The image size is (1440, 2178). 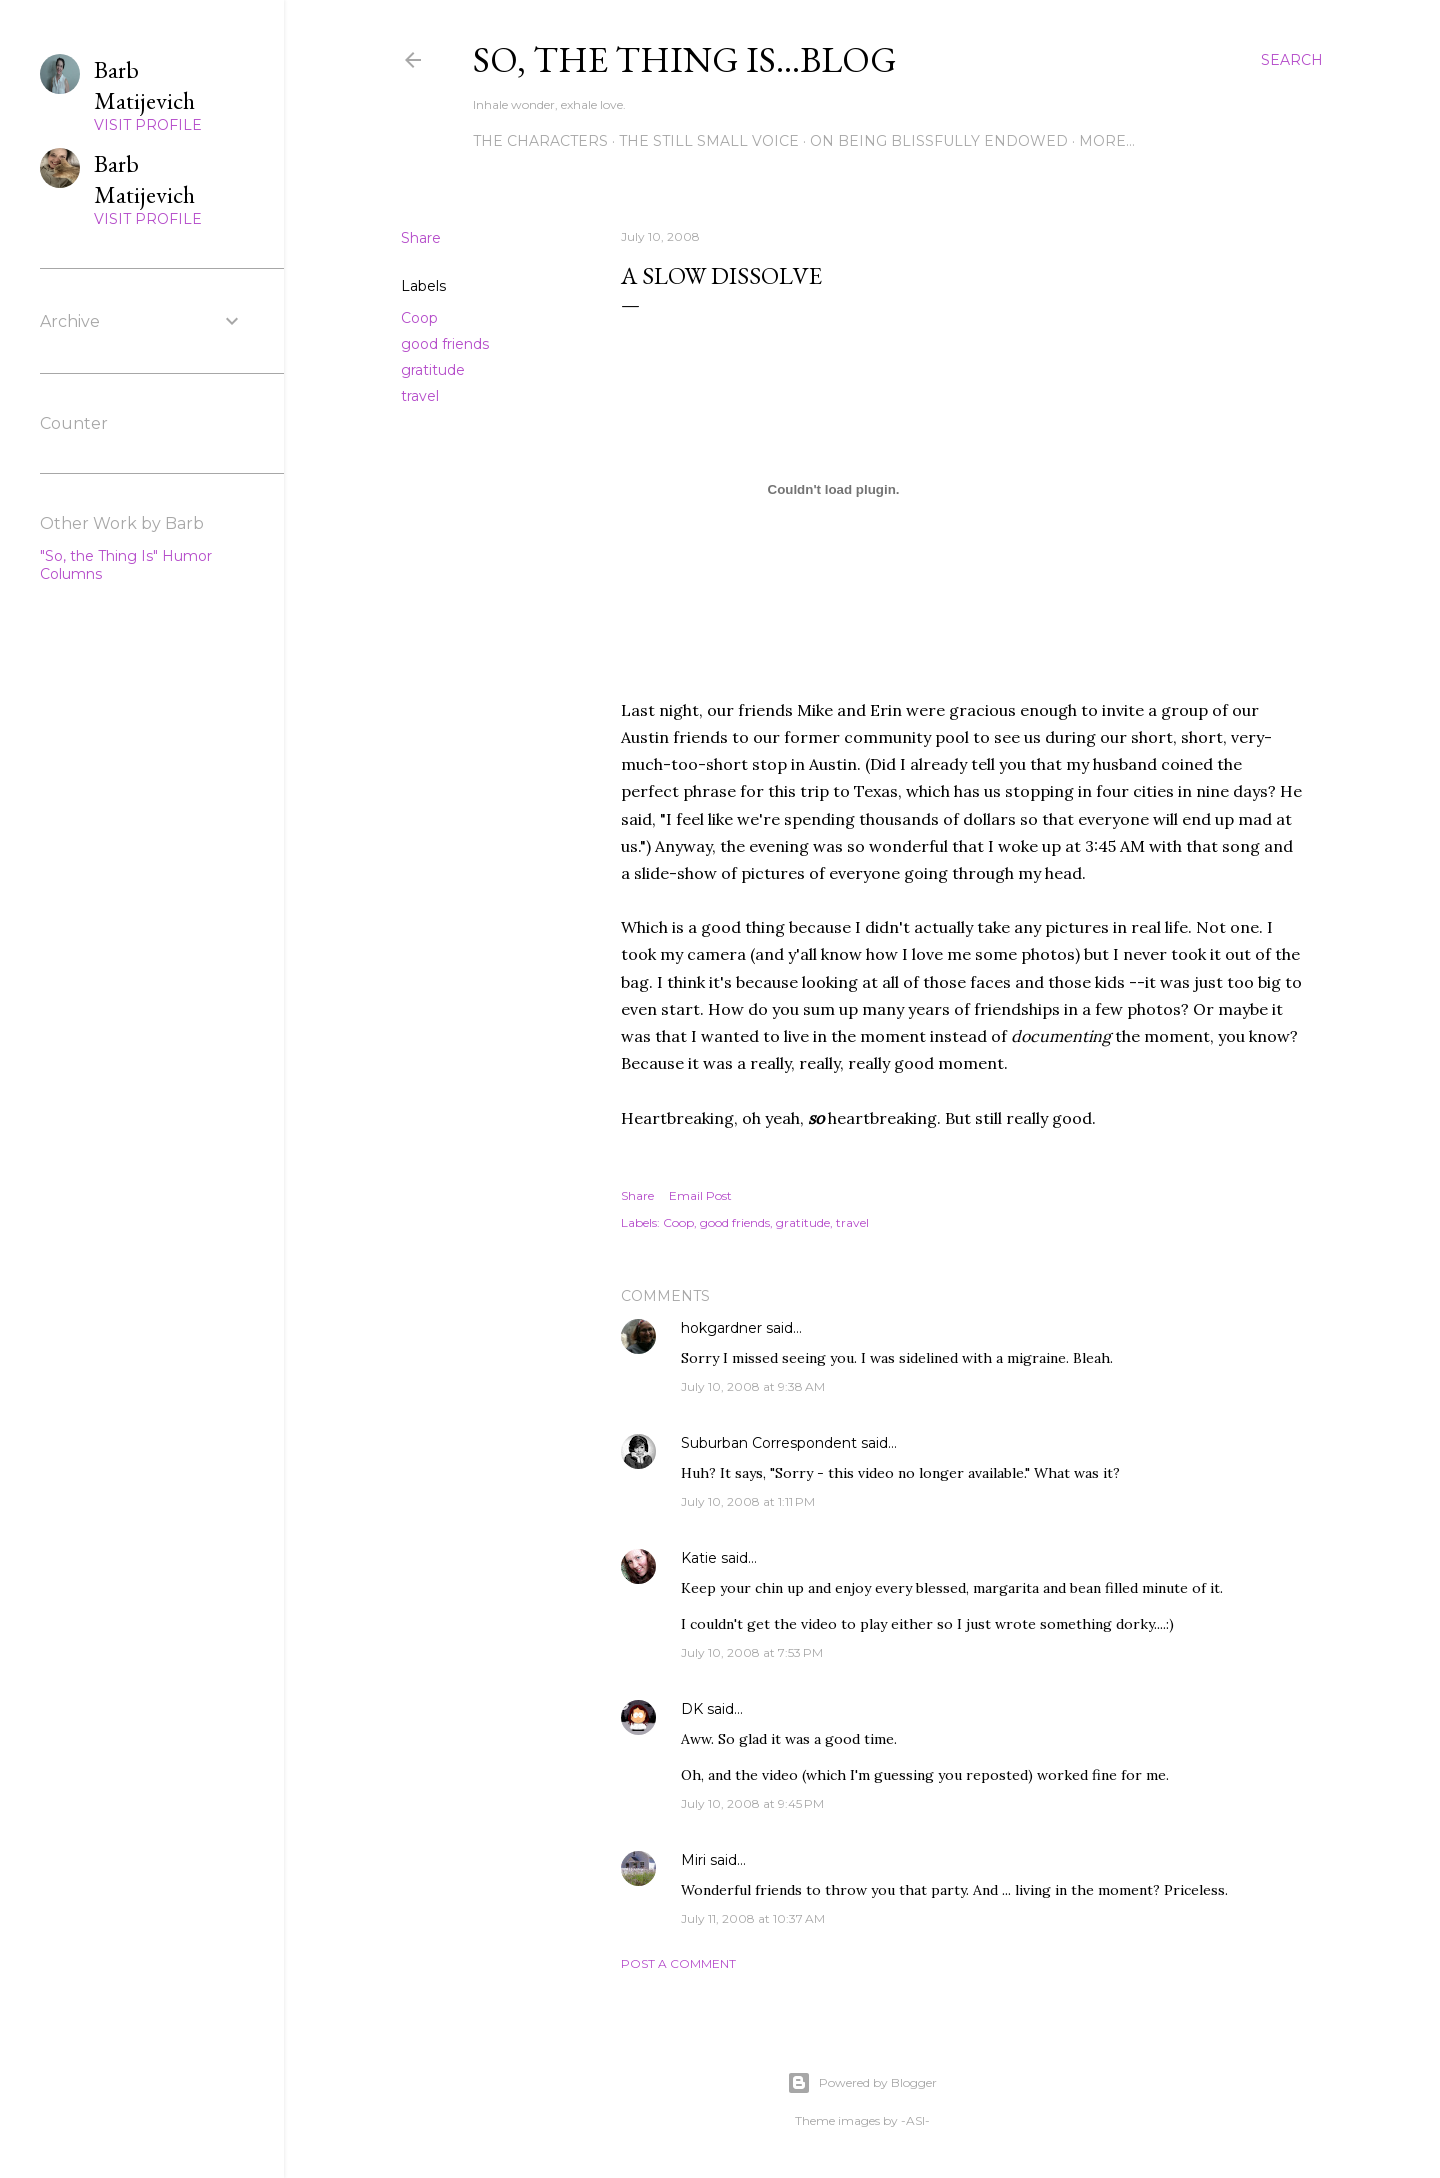 I want to click on Miri, so click(x=693, y=1860).